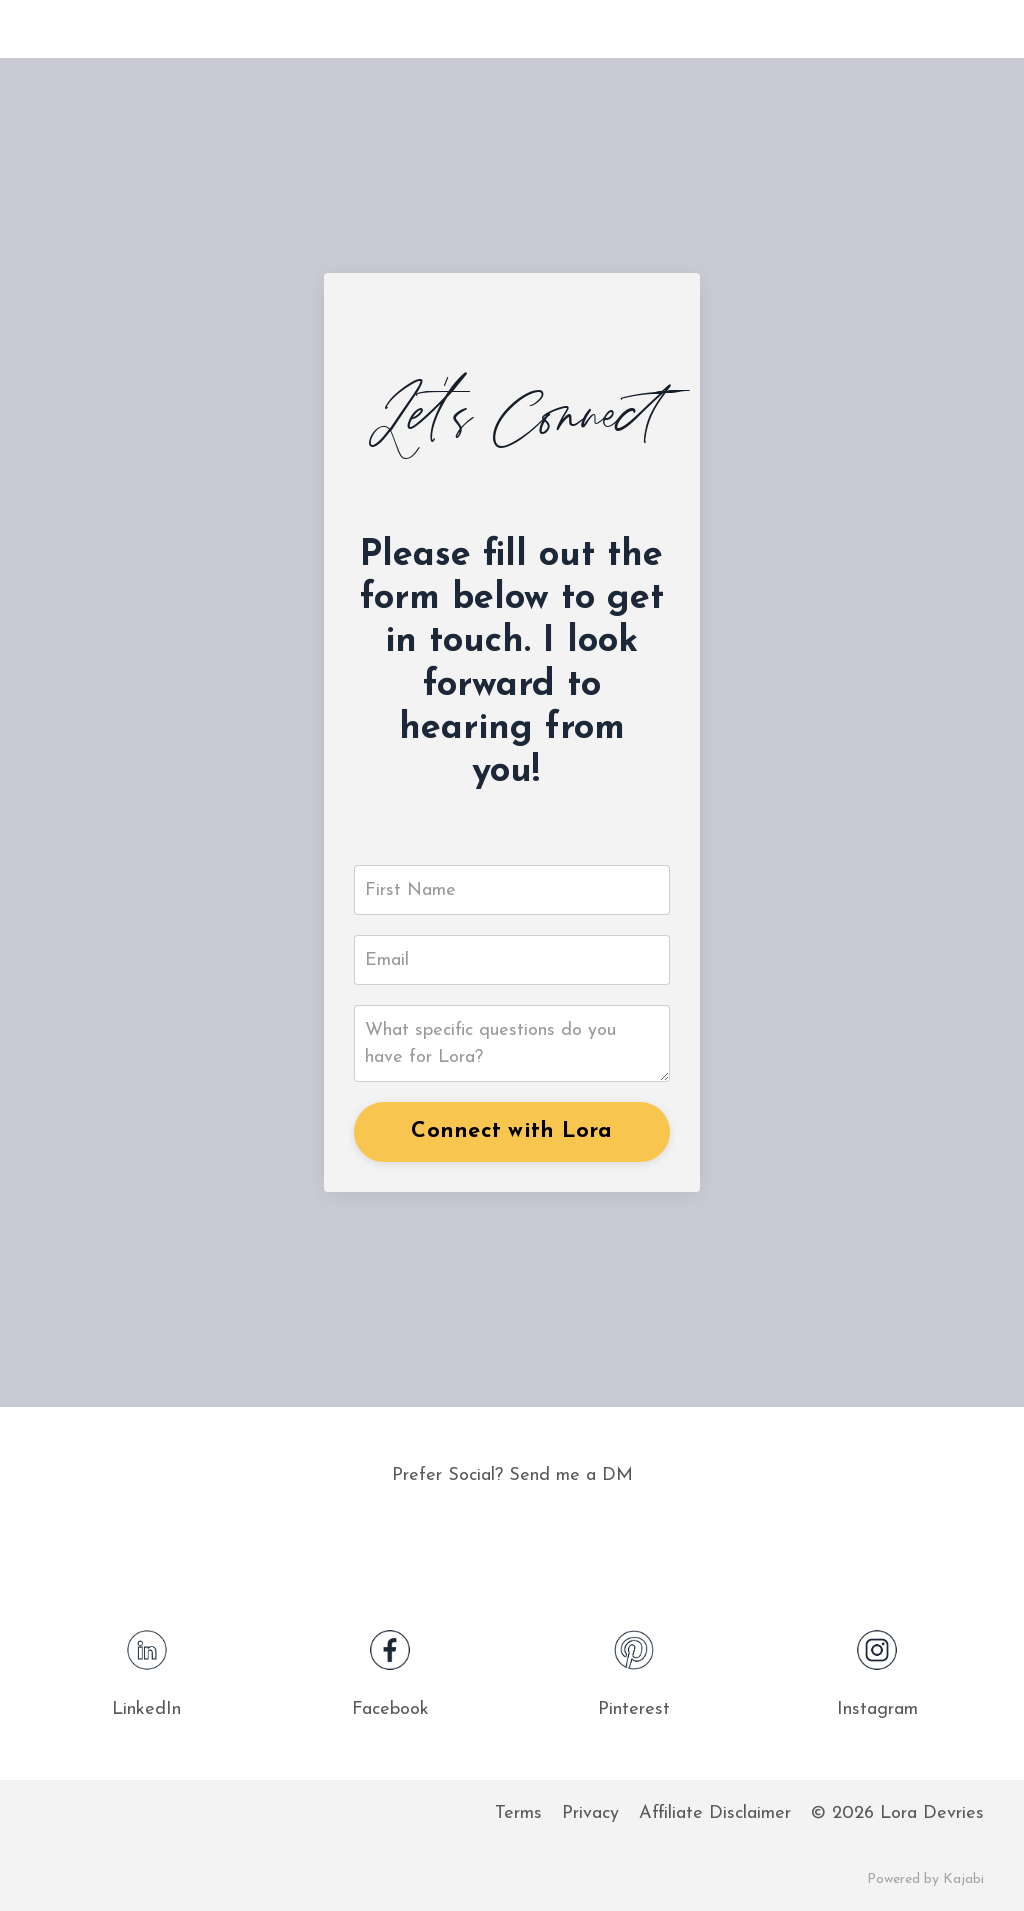 The height and width of the screenshot is (1911, 1024). I want to click on Pinterest, so click(634, 1709).